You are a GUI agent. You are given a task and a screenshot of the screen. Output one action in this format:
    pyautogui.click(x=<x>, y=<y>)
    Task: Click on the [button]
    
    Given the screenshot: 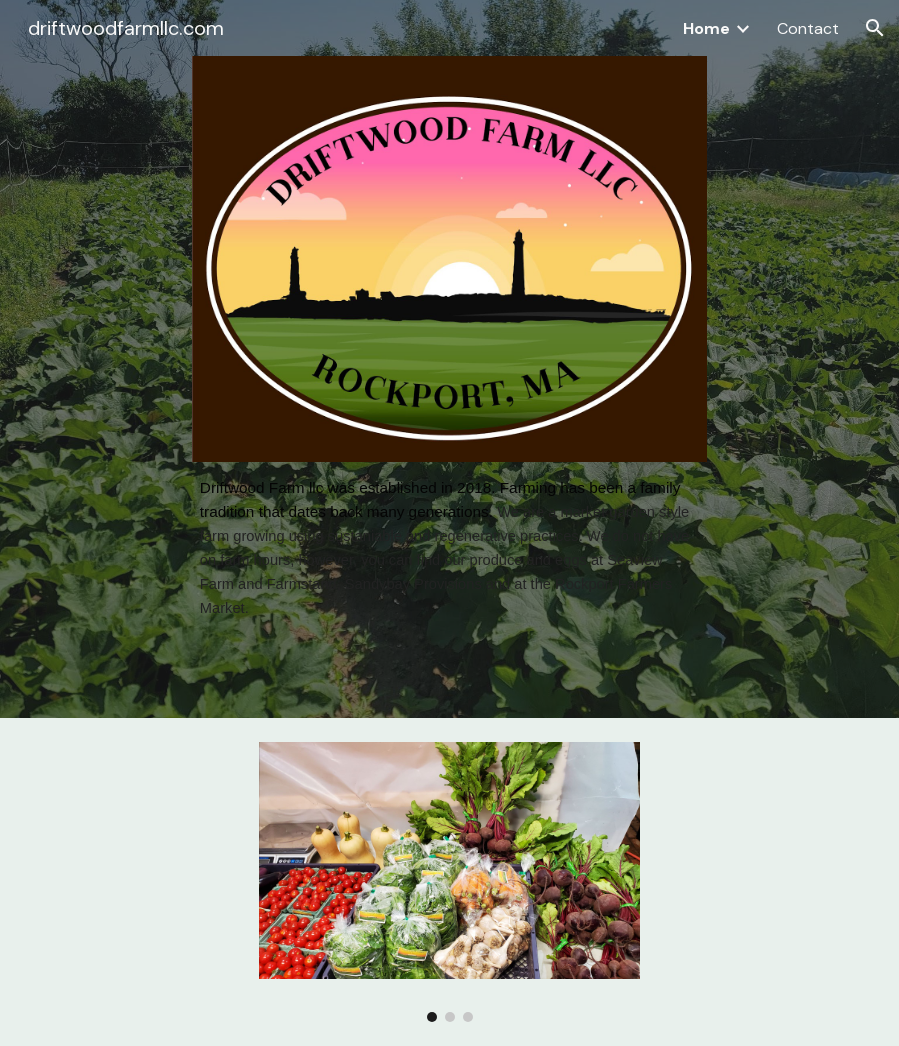 What is the action you would take?
    pyautogui.click(x=875, y=28)
    